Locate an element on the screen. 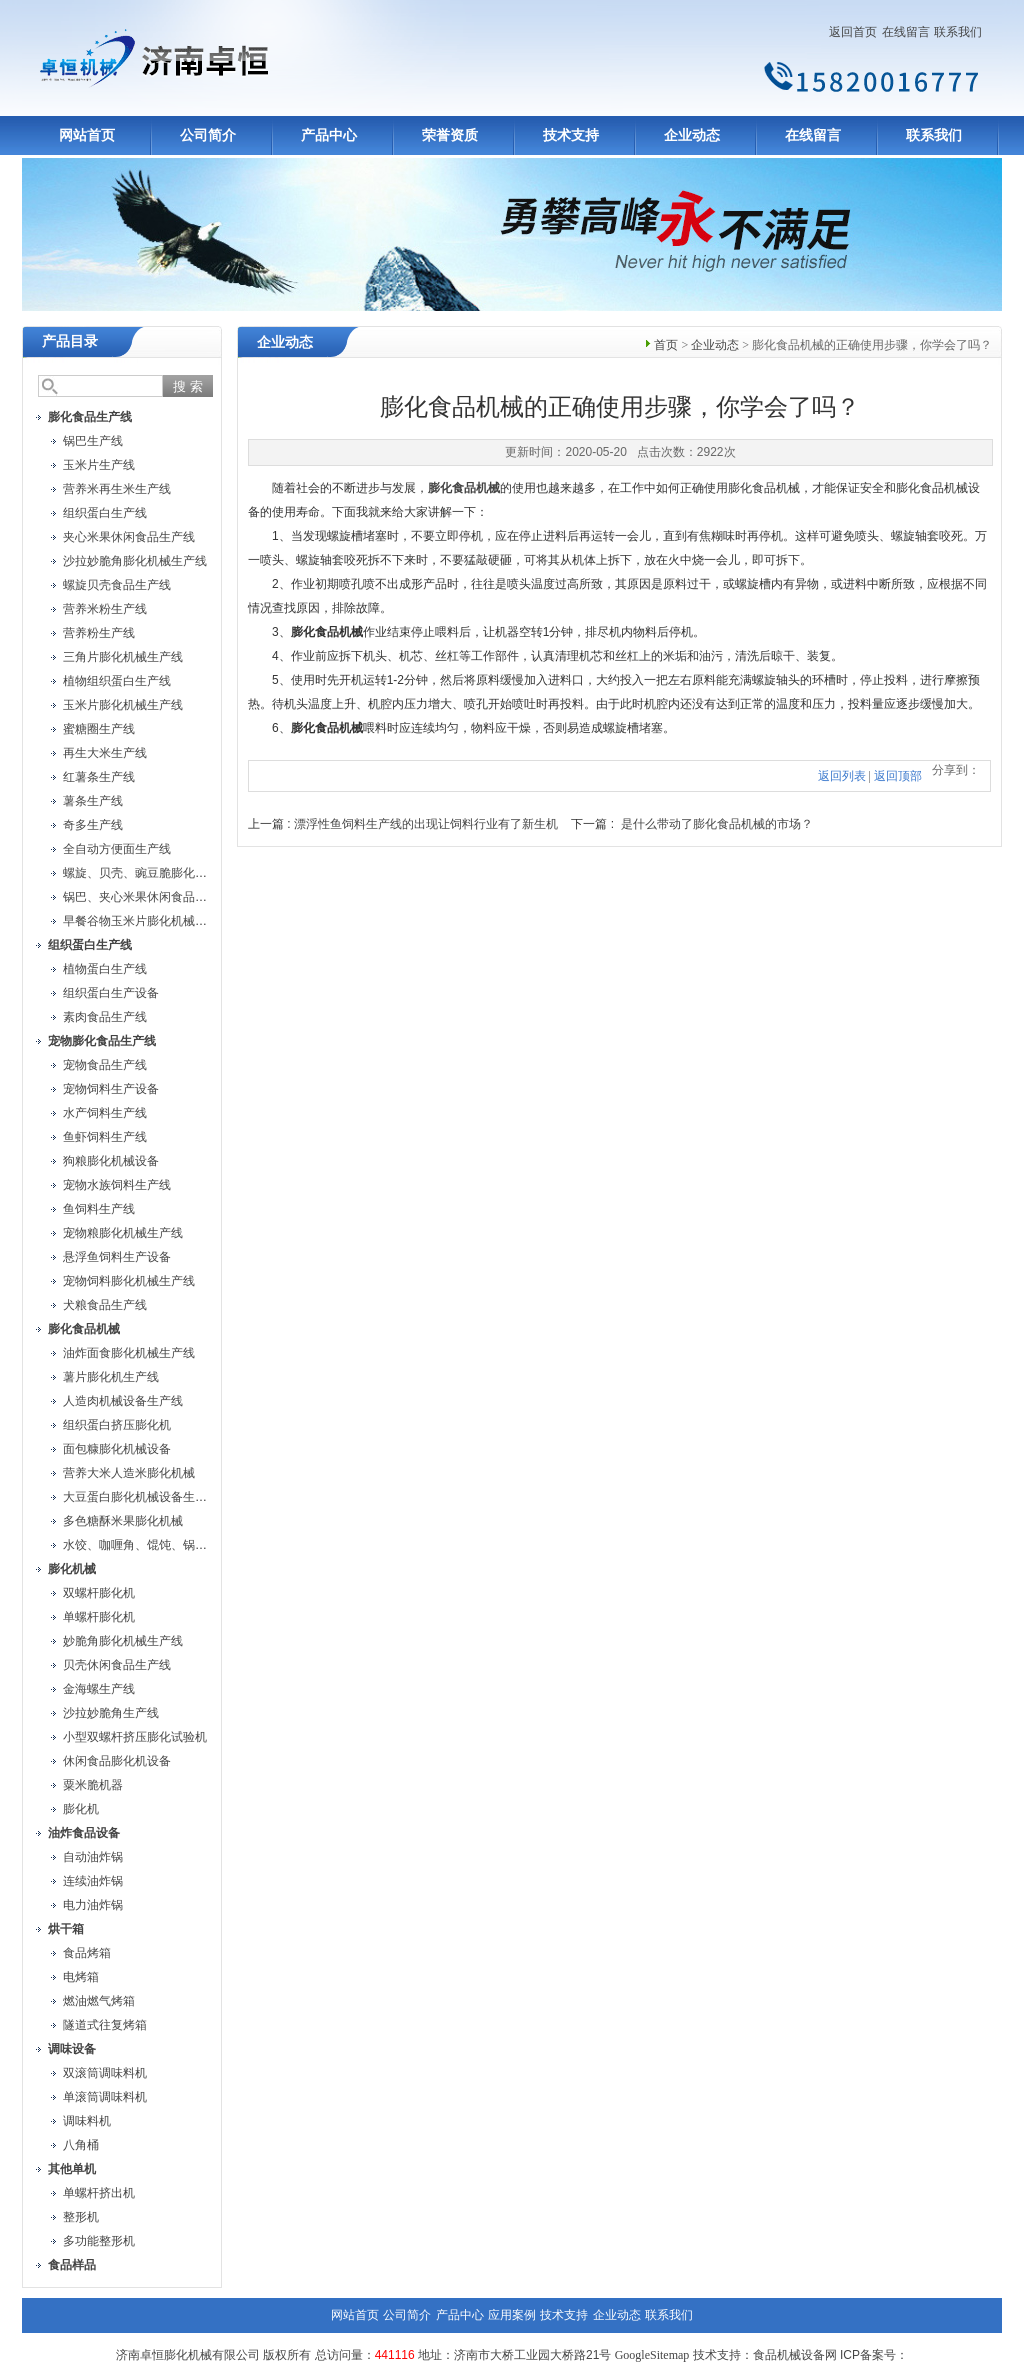 This screenshot has width=1024, height=2367. 玉米片生产线 is located at coordinates (99, 465).